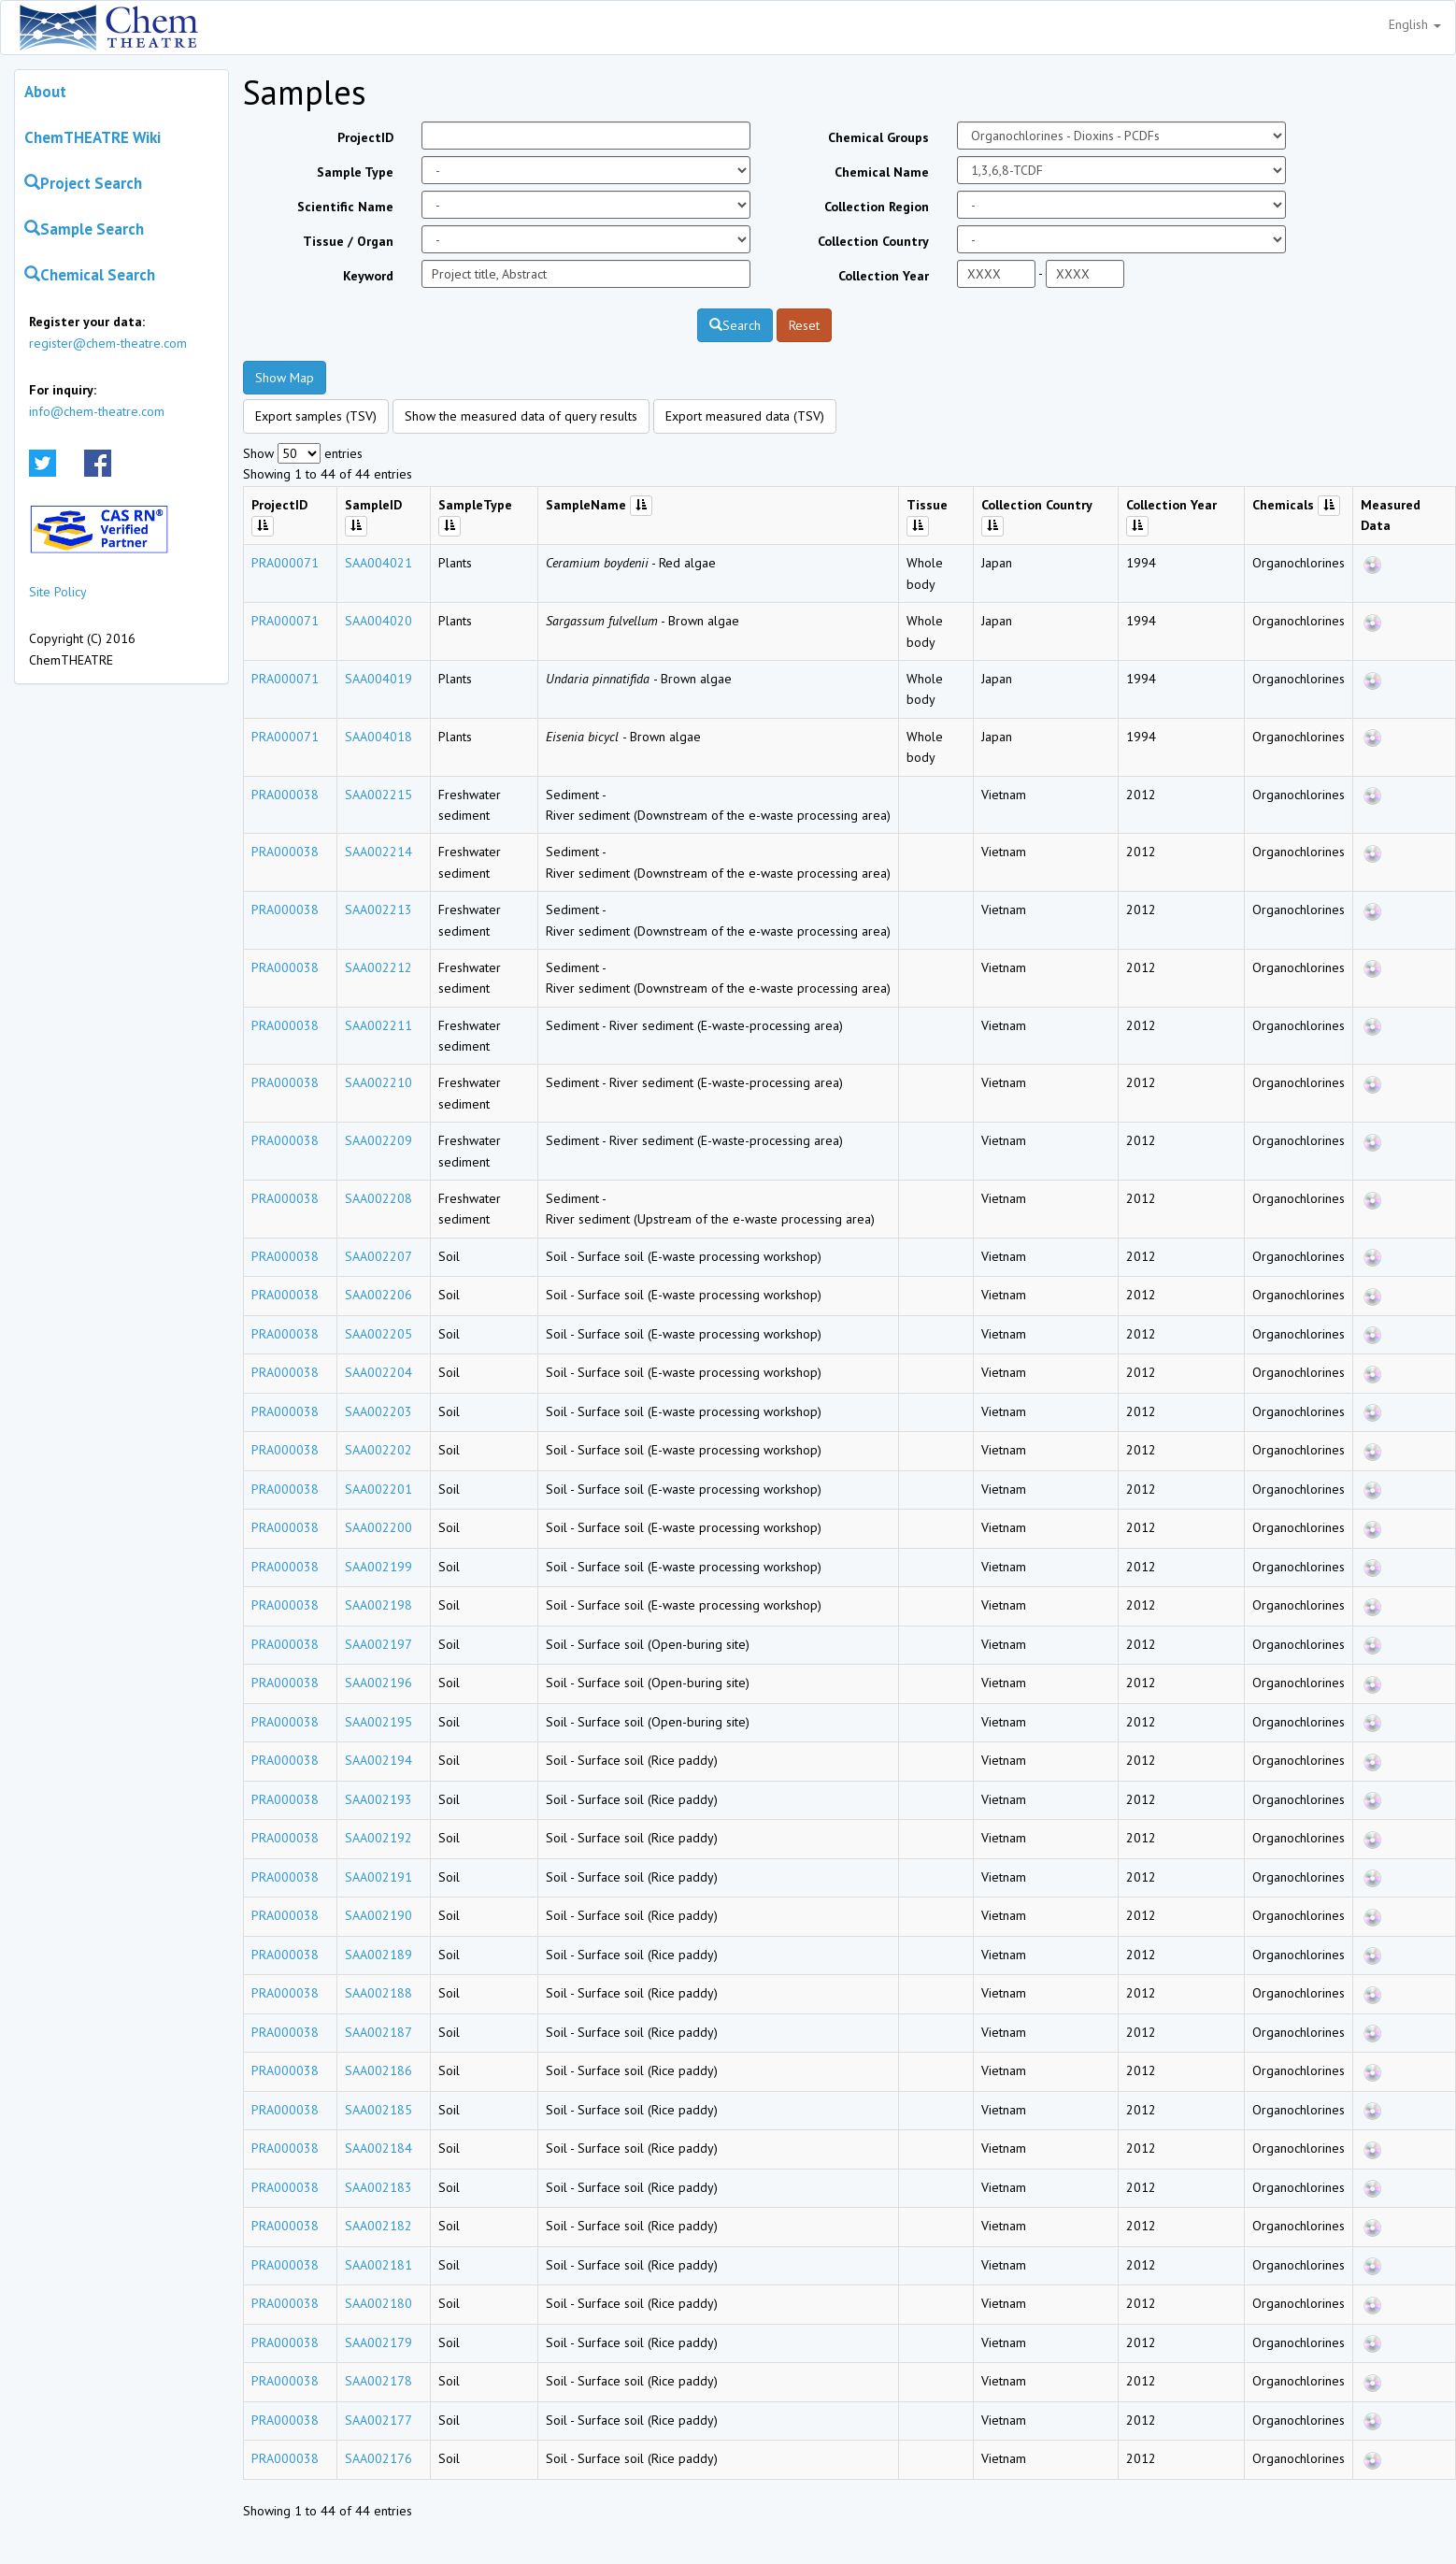 Image resolution: width=1456 pixels, height=2564 pixels. I want to click on SAA002212, so click(378, 967).